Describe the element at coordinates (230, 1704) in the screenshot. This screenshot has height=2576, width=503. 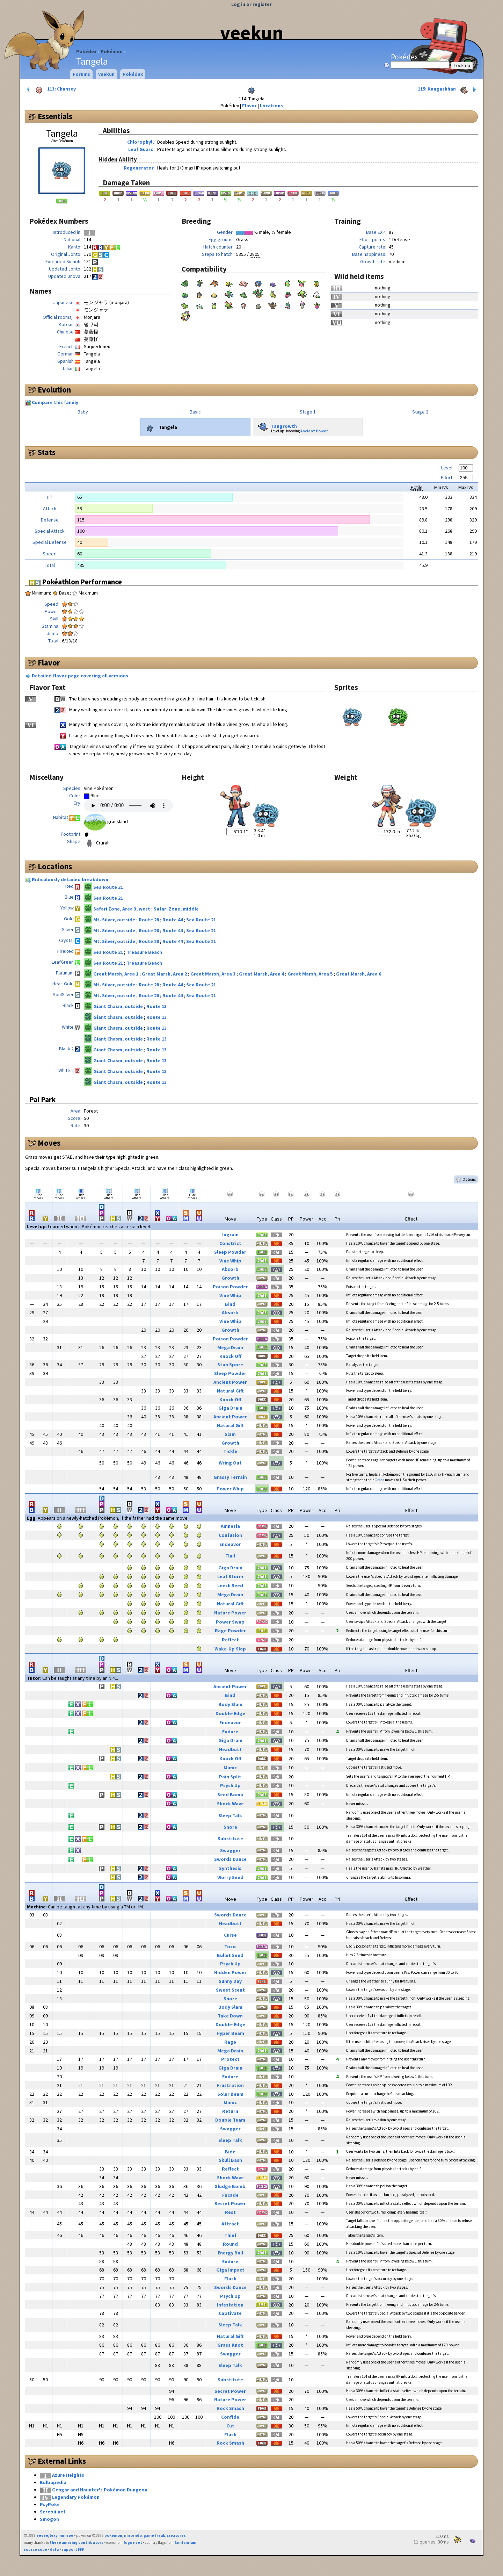
I see `Body Slam` at that location.